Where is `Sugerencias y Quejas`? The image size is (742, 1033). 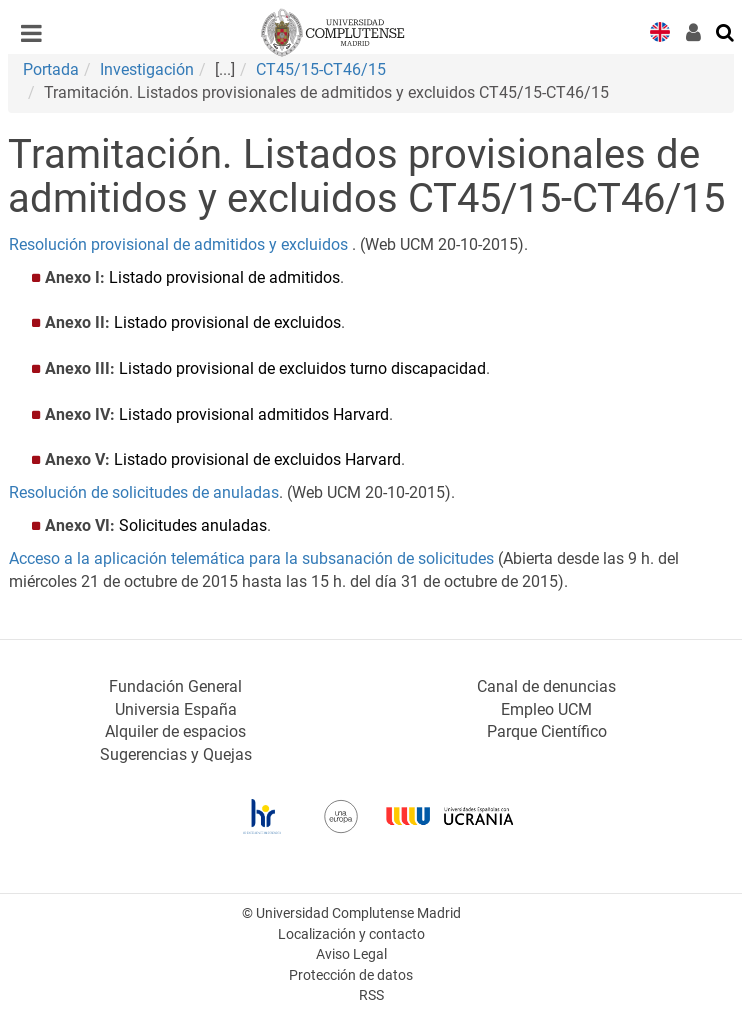 Sugerencias y Quejas is located at coordinates (176, 754).